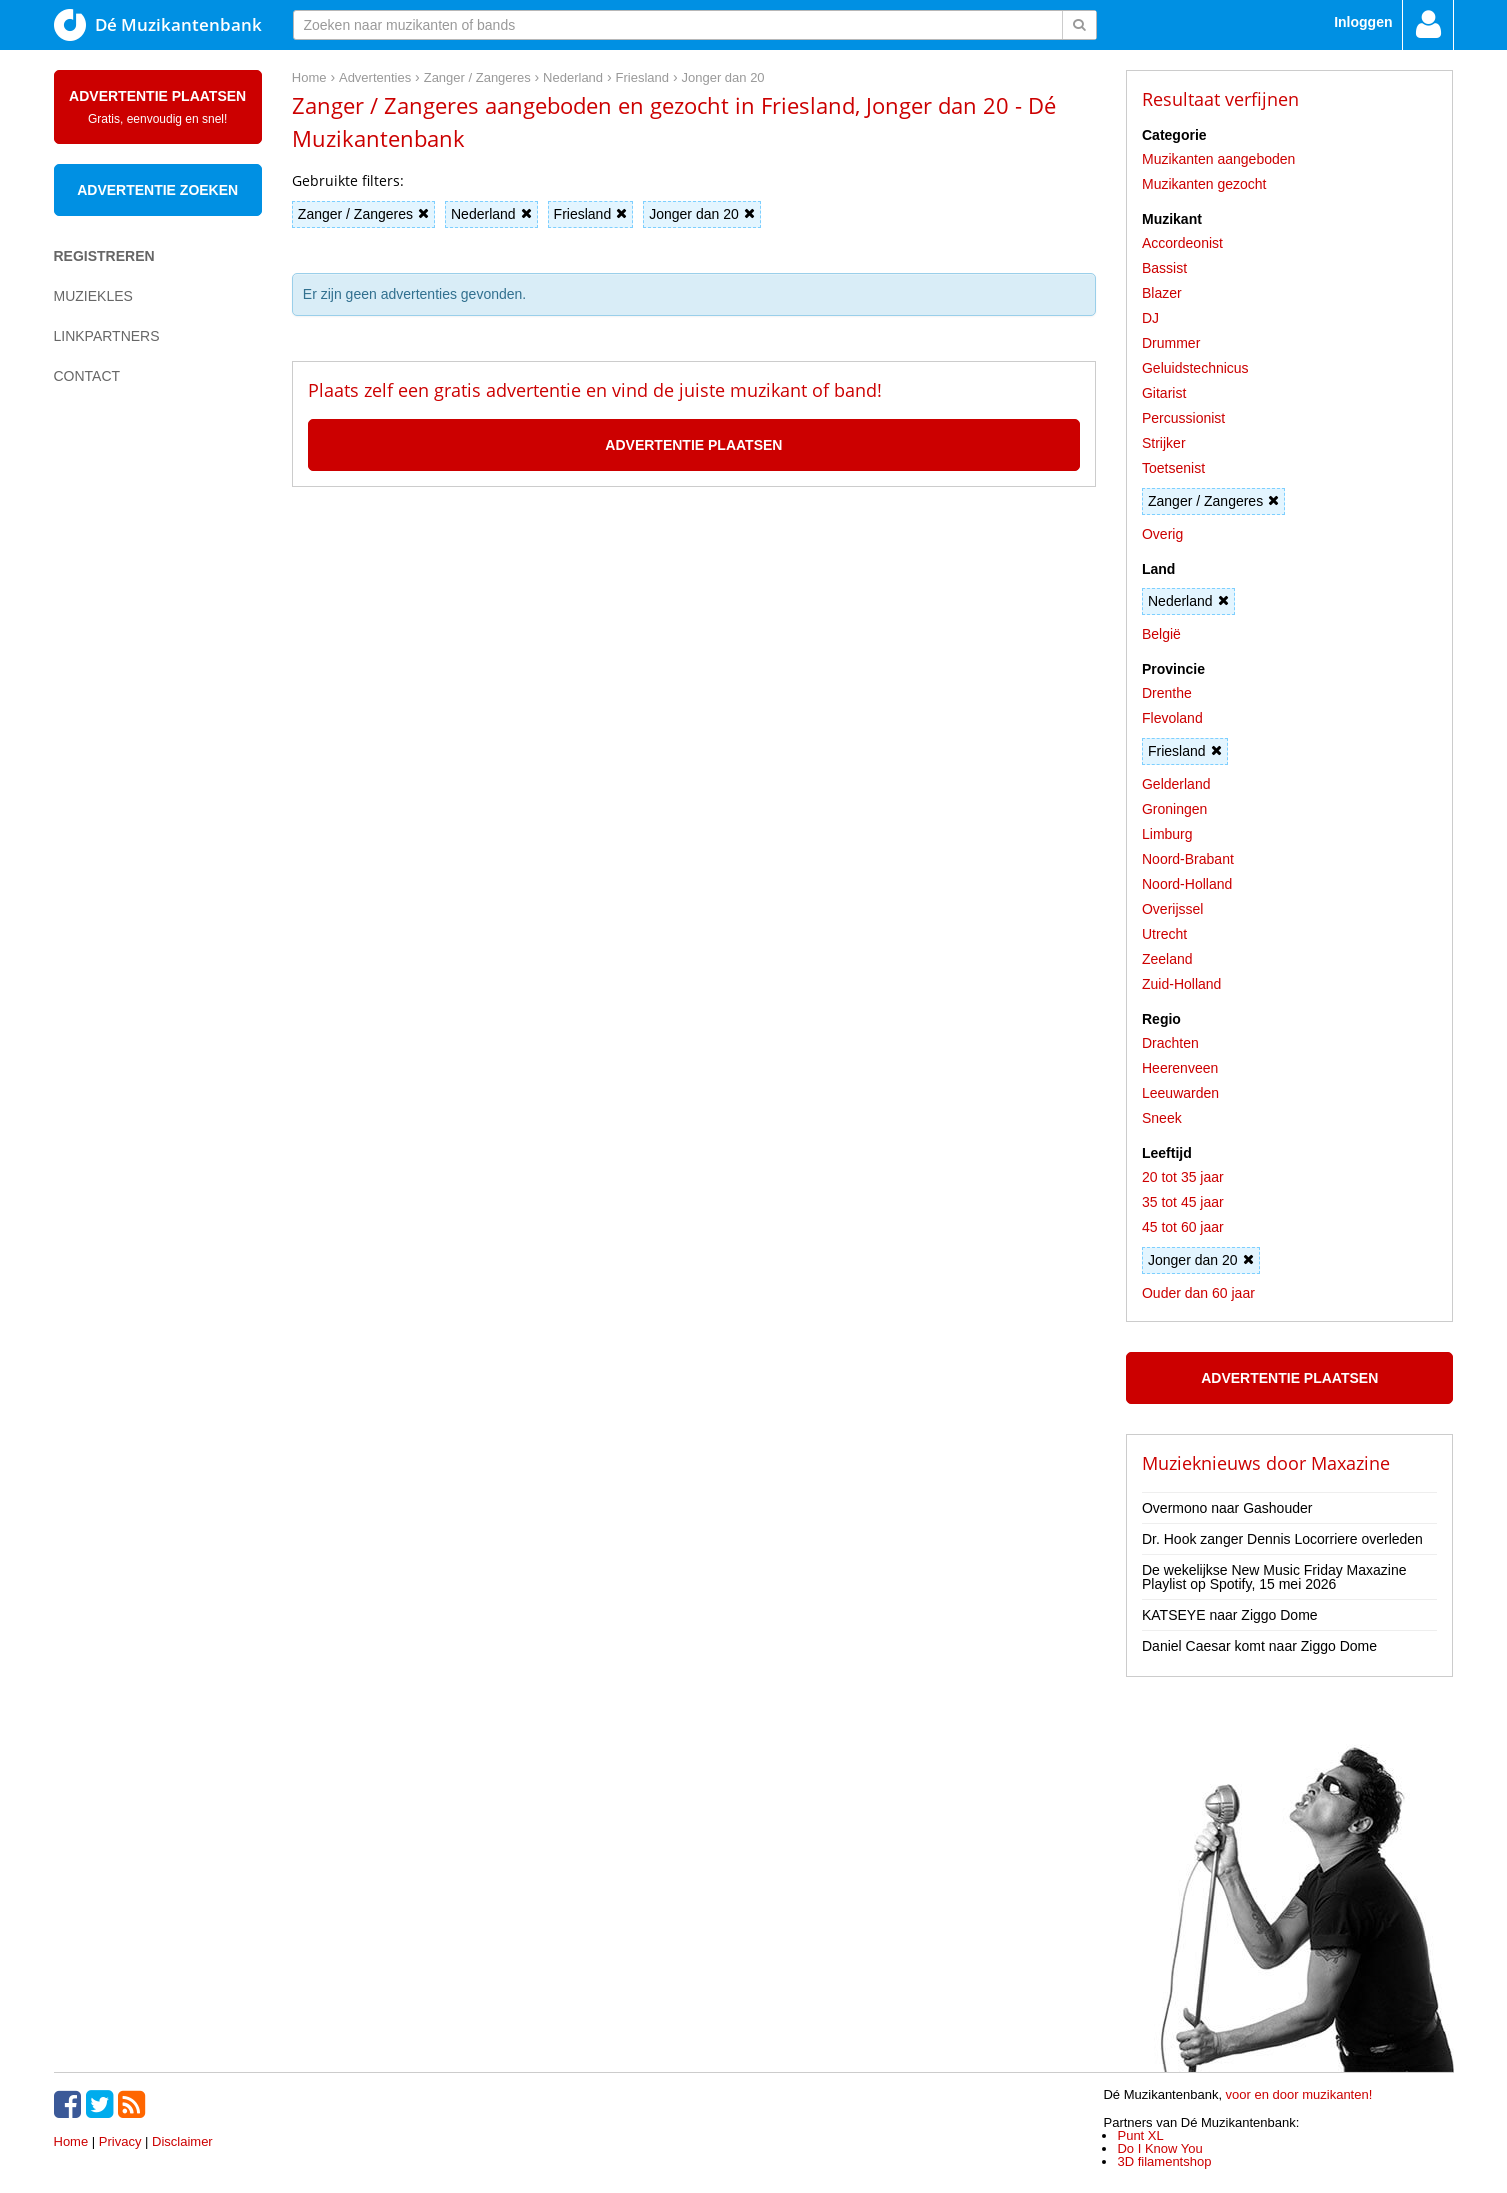 The image size is (1507, 2193). Describe the element at coordinates (1176, 784) in the screenshot. I see `Gelderland` at that location.